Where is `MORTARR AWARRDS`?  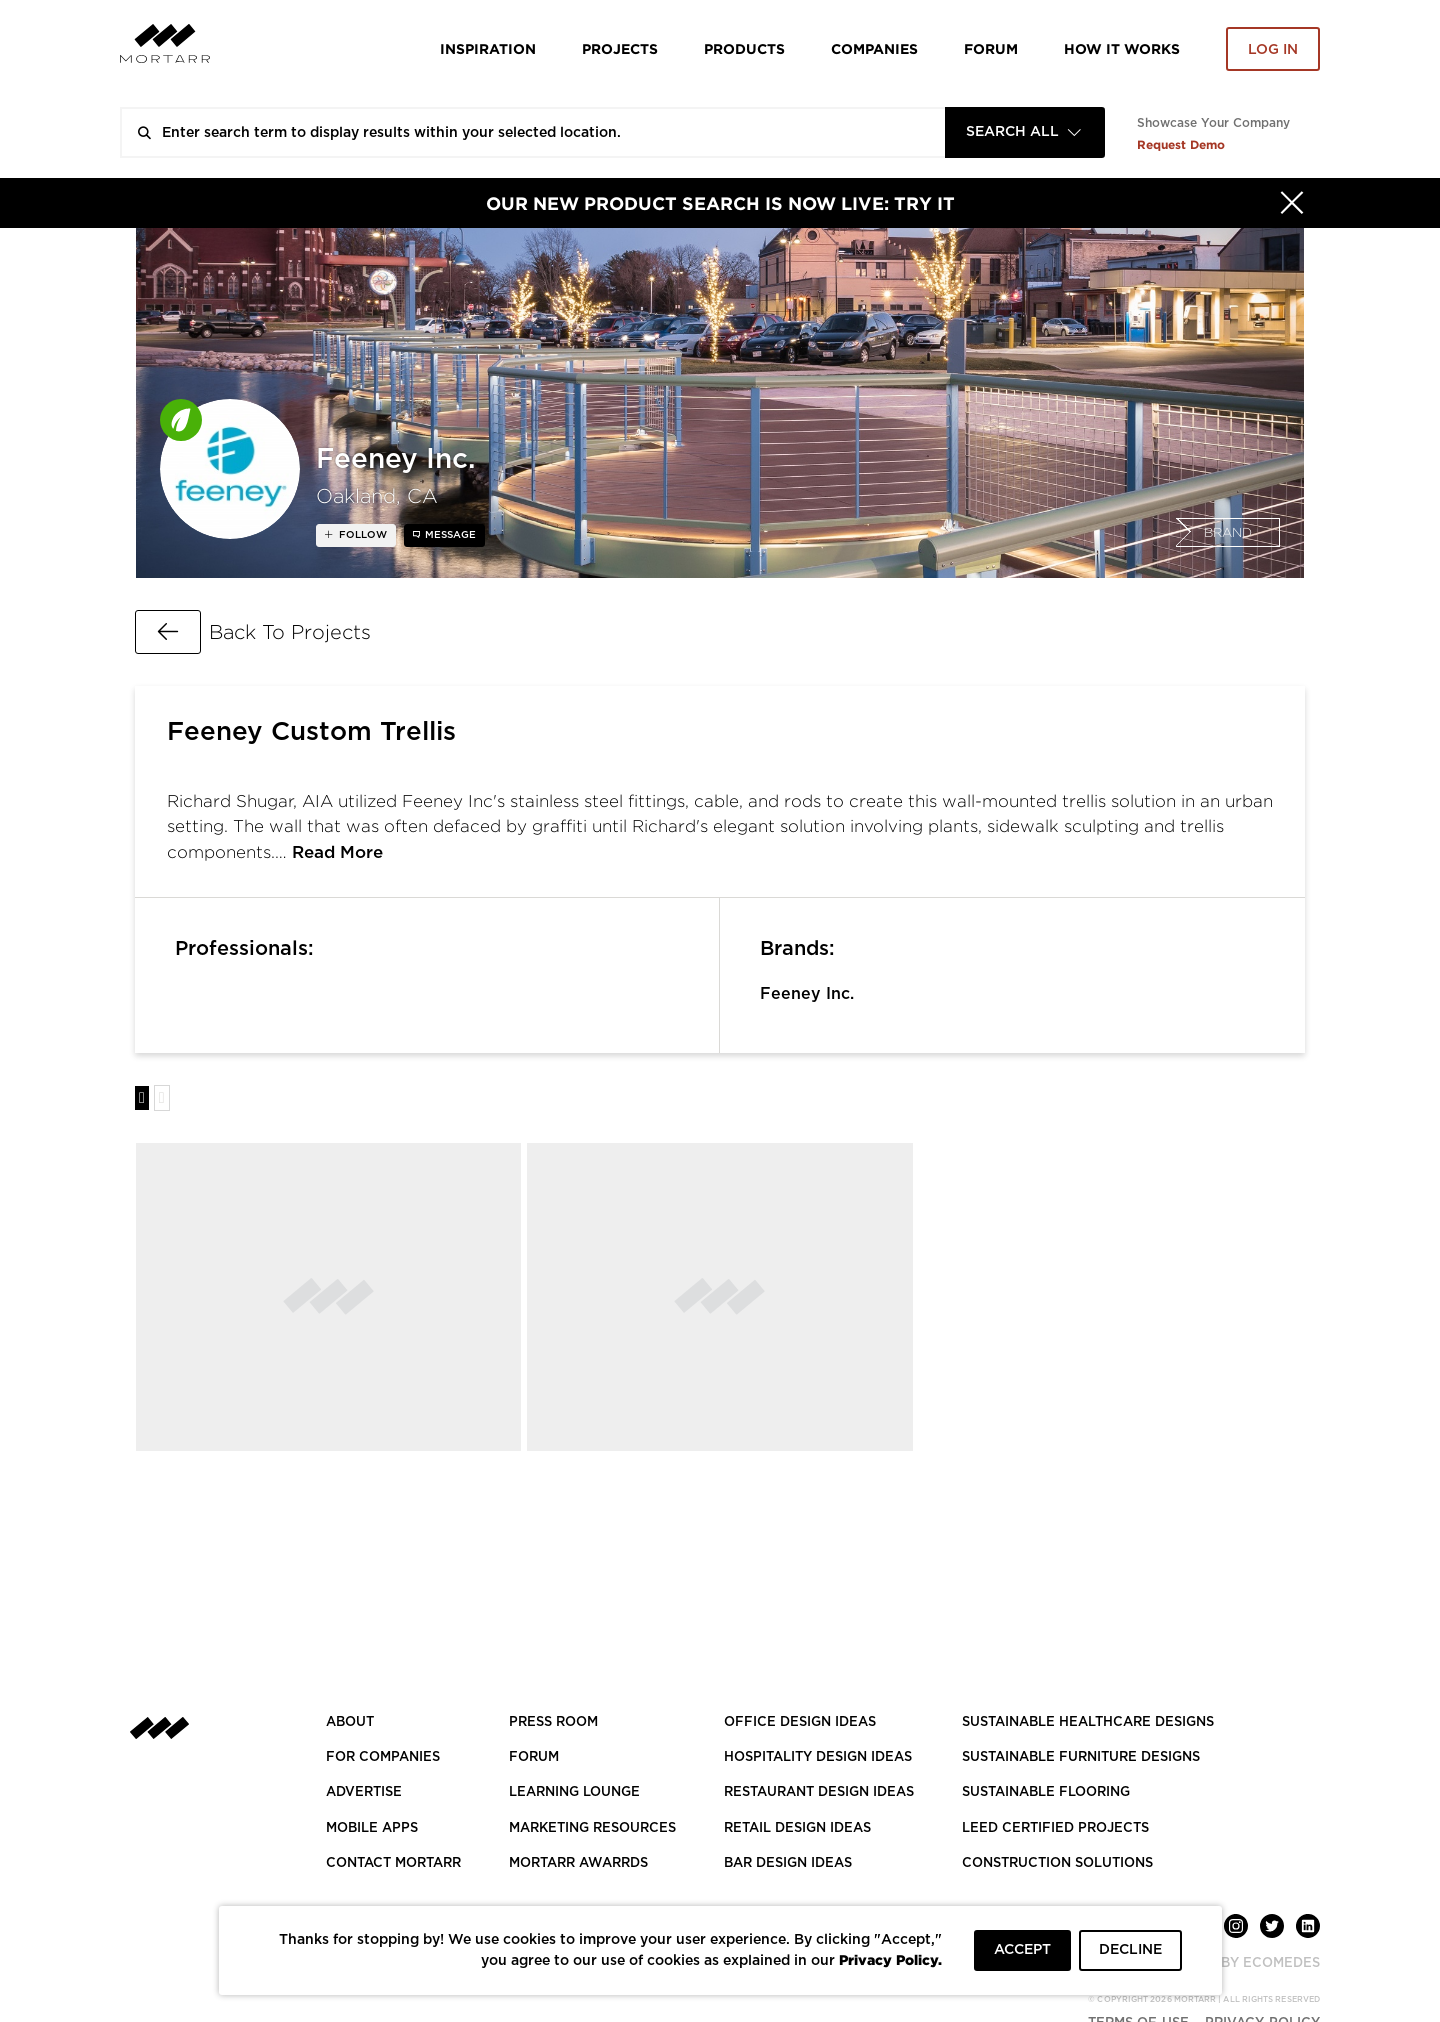 MORTARR AWARRDS is located at coordinates (578, 1863).